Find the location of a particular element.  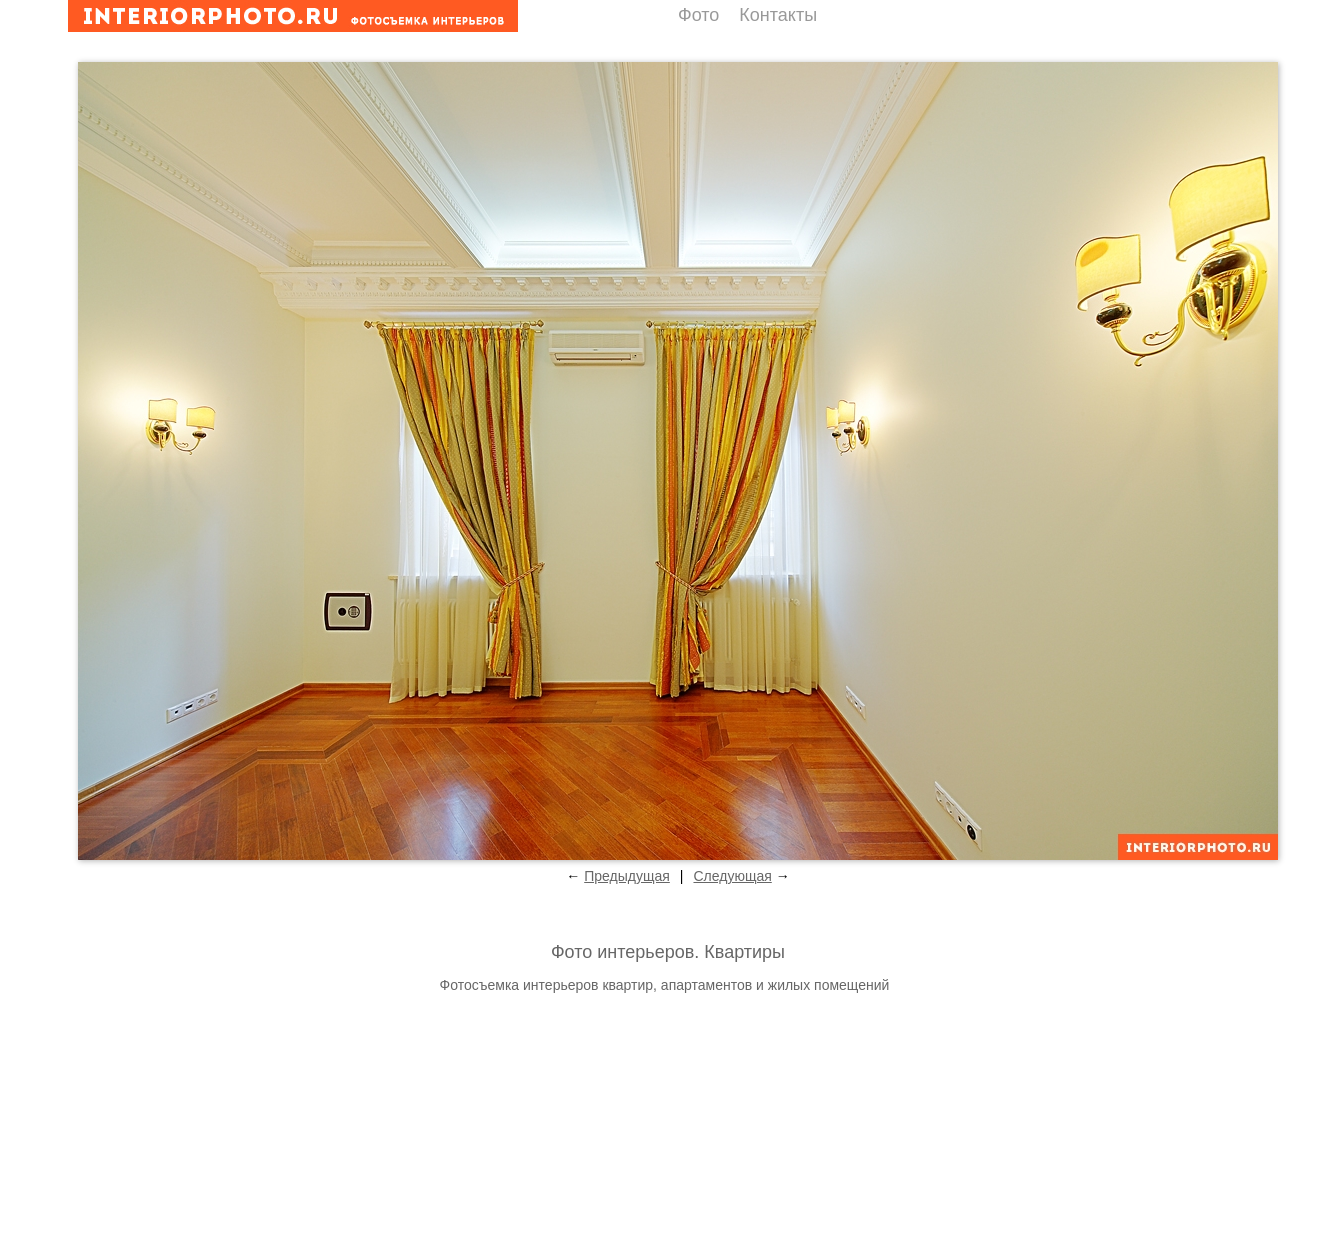

Следующая is located at coordinates (732, 876).